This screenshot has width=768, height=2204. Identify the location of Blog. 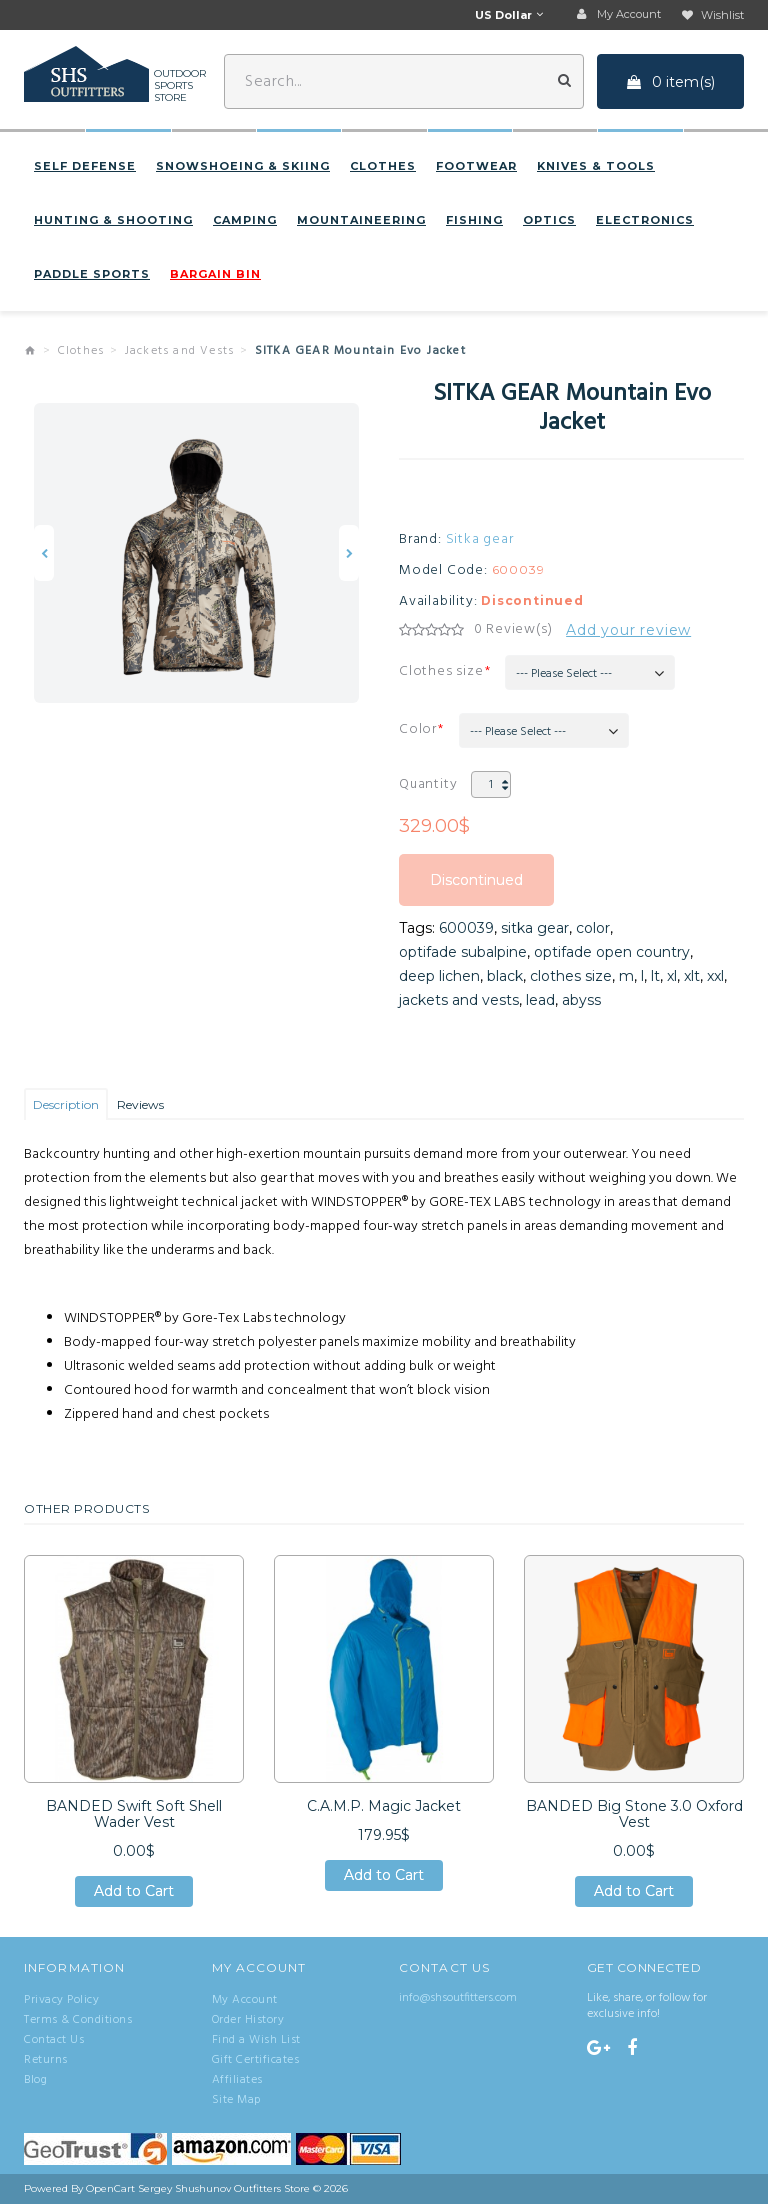
(35, 2080).